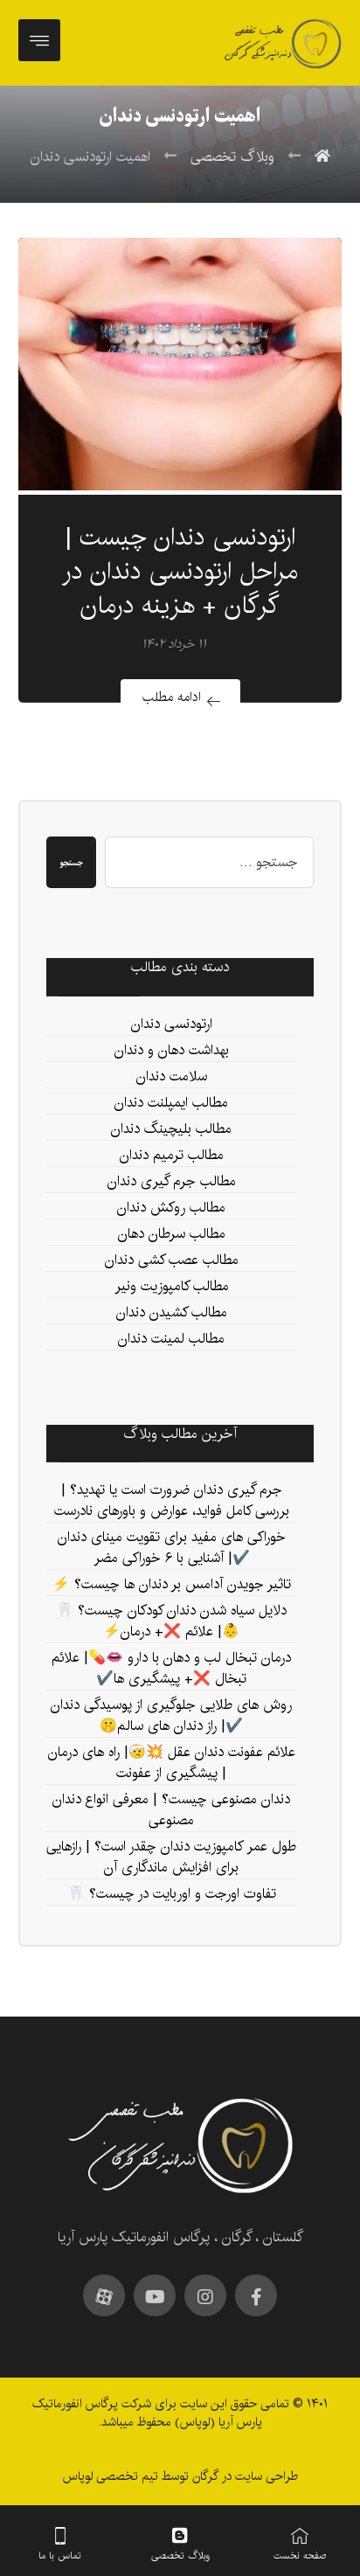 The height and width of the screenshot is (2576, 360). I want to click on جرم‌ گیری دندان ضرورت است یا تهدید؟ | بررسی کامل فواید، عوارض و باورهای نادرست, so click(171, 1501).